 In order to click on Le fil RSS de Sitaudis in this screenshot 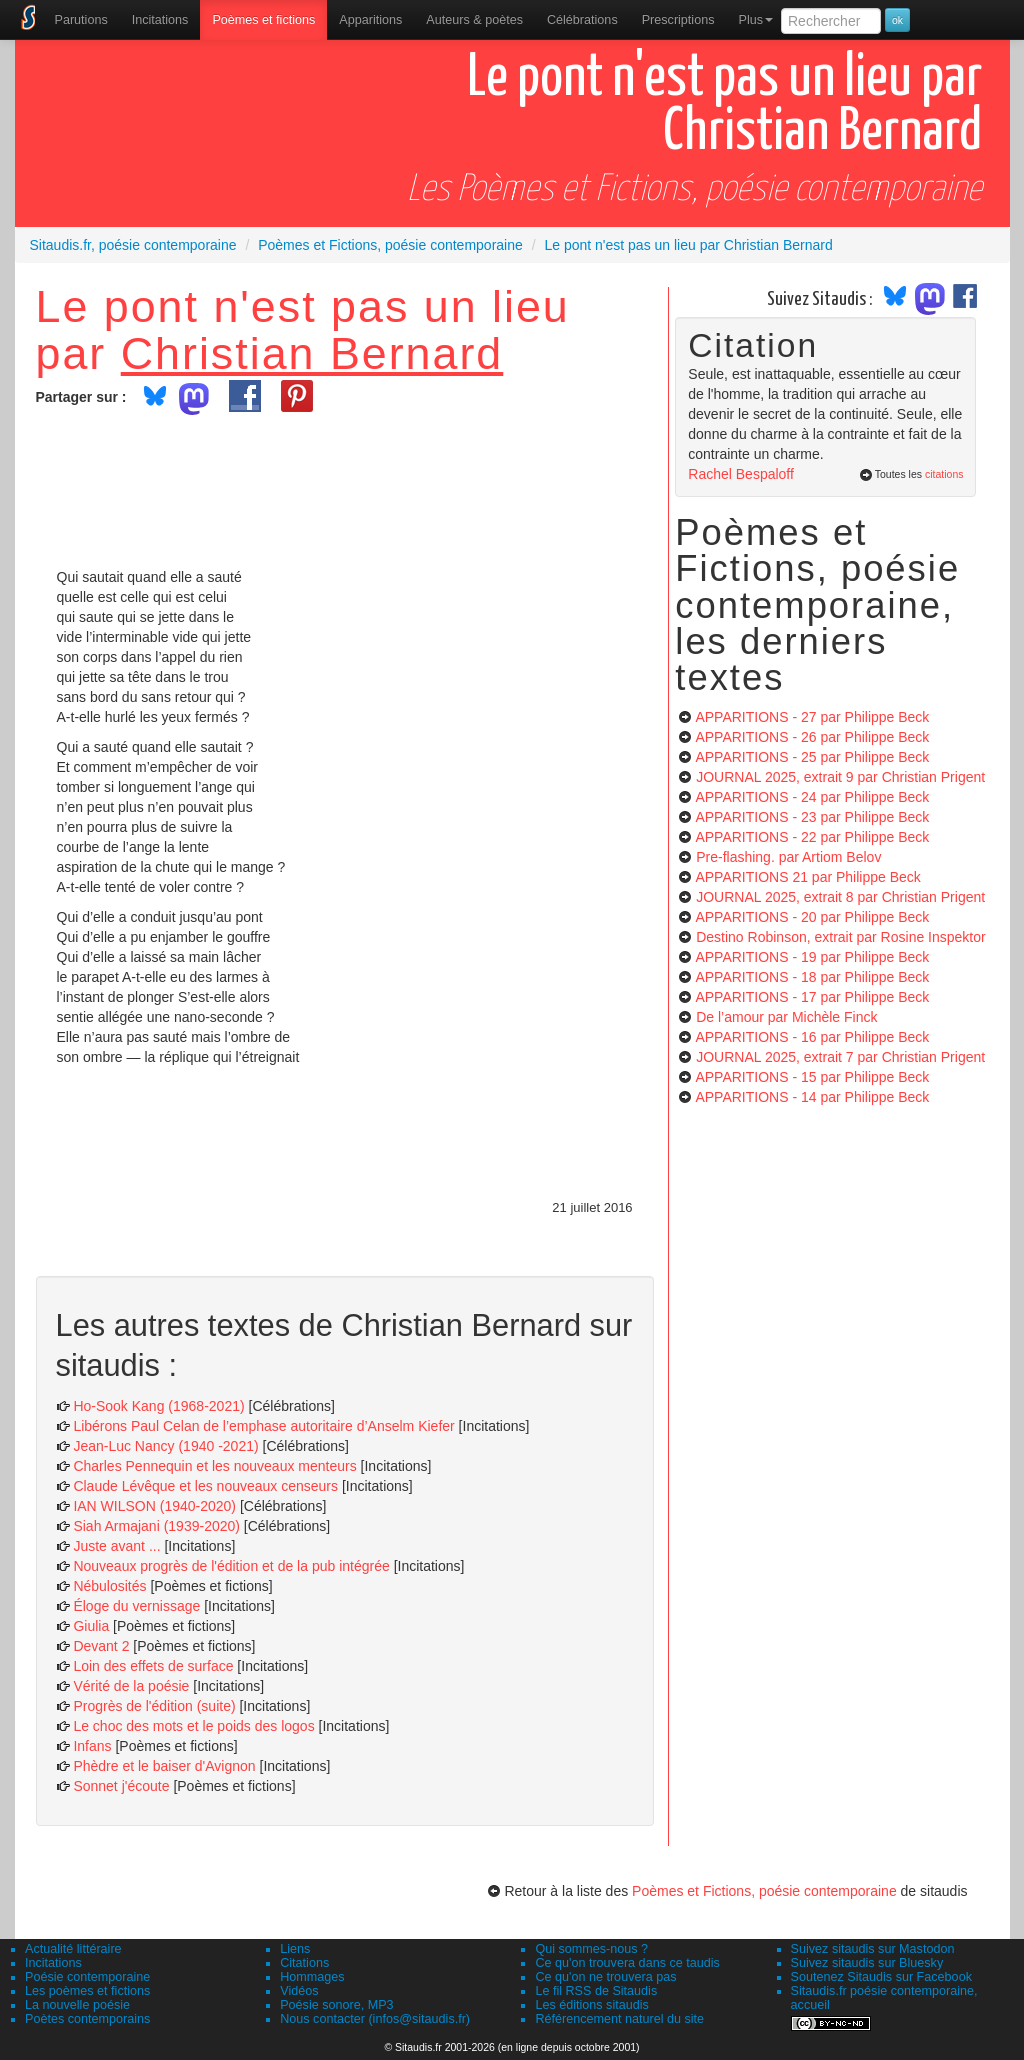, I will do `click(596, 1991)`.